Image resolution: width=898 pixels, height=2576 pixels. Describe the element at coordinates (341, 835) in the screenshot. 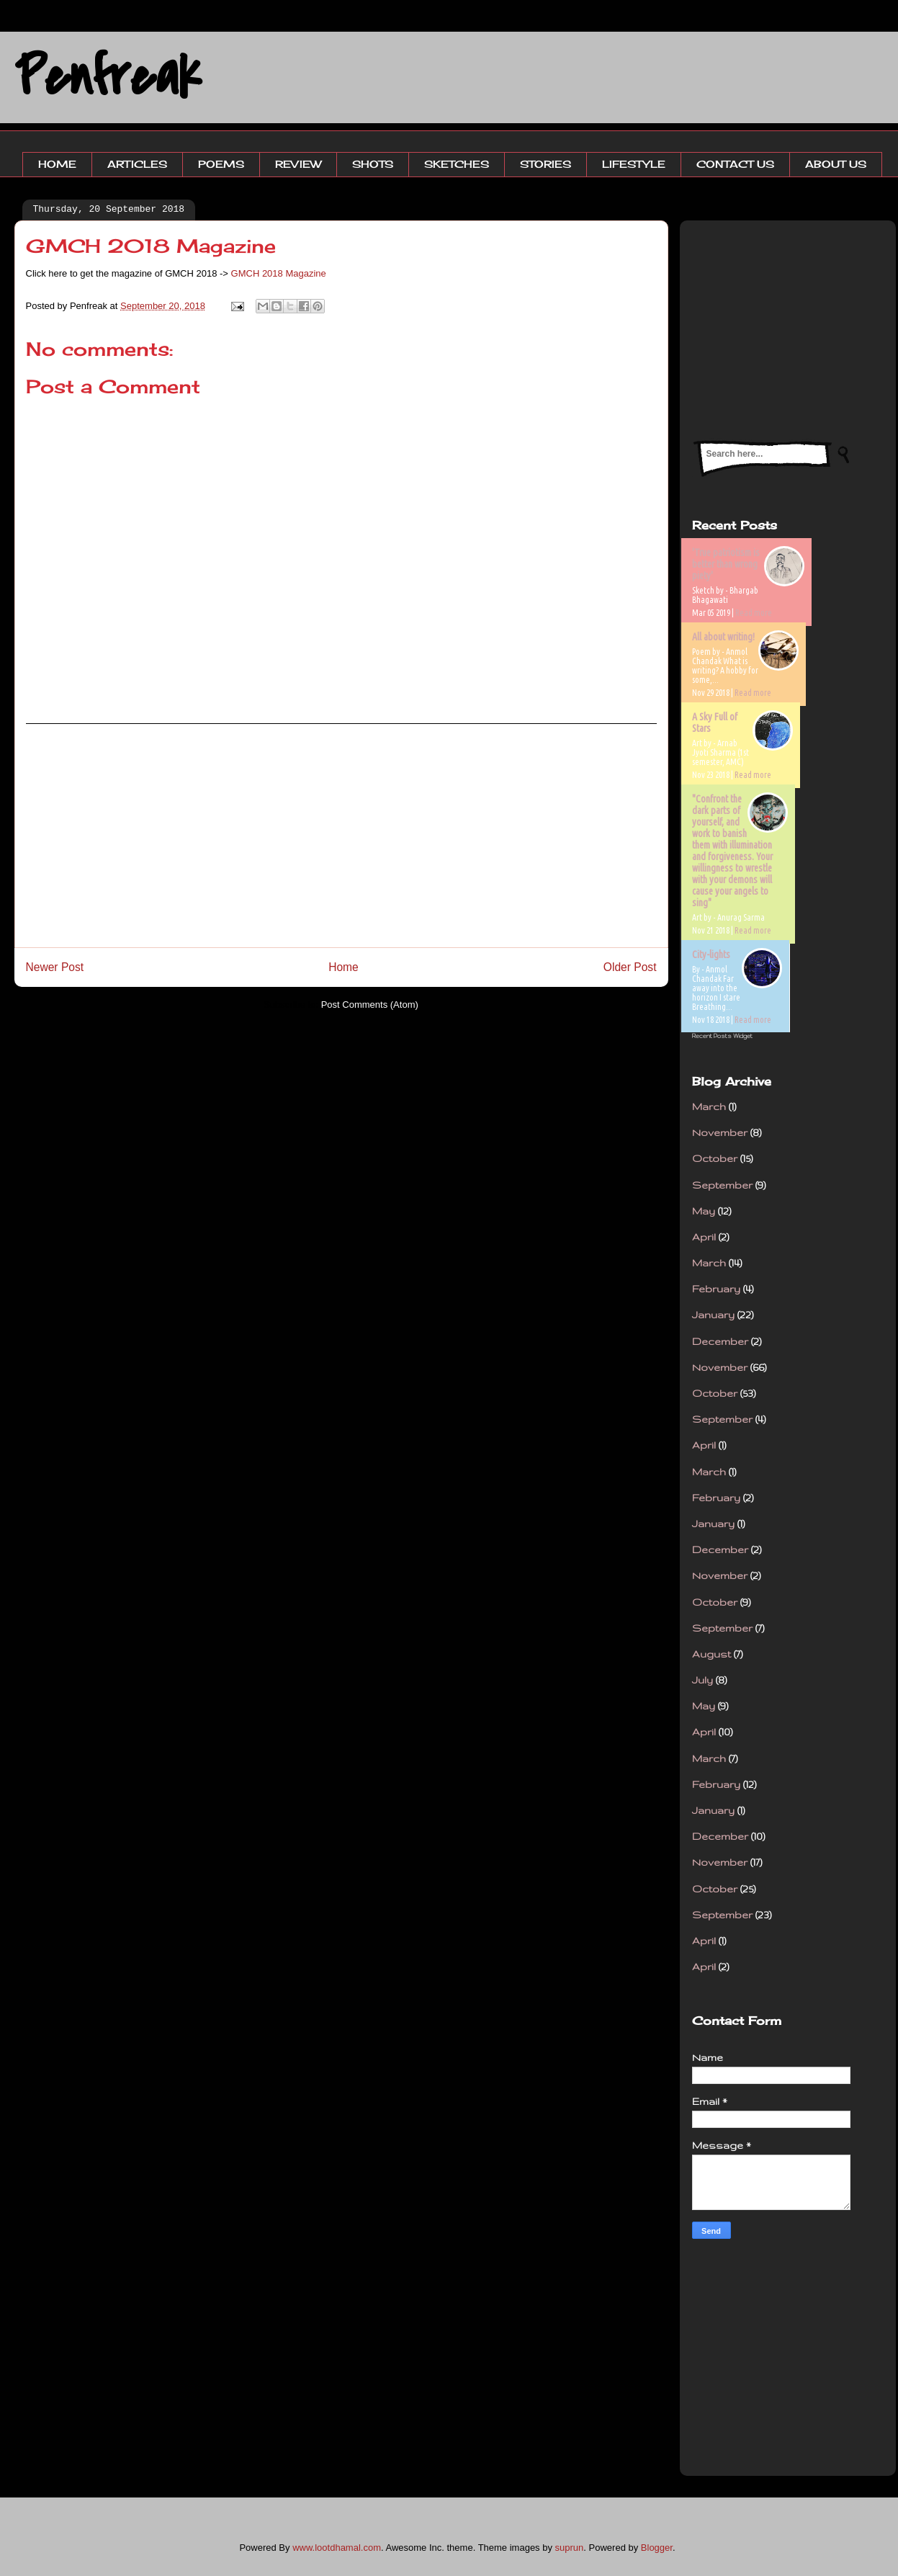

I see `[Advertisement]` at that location.